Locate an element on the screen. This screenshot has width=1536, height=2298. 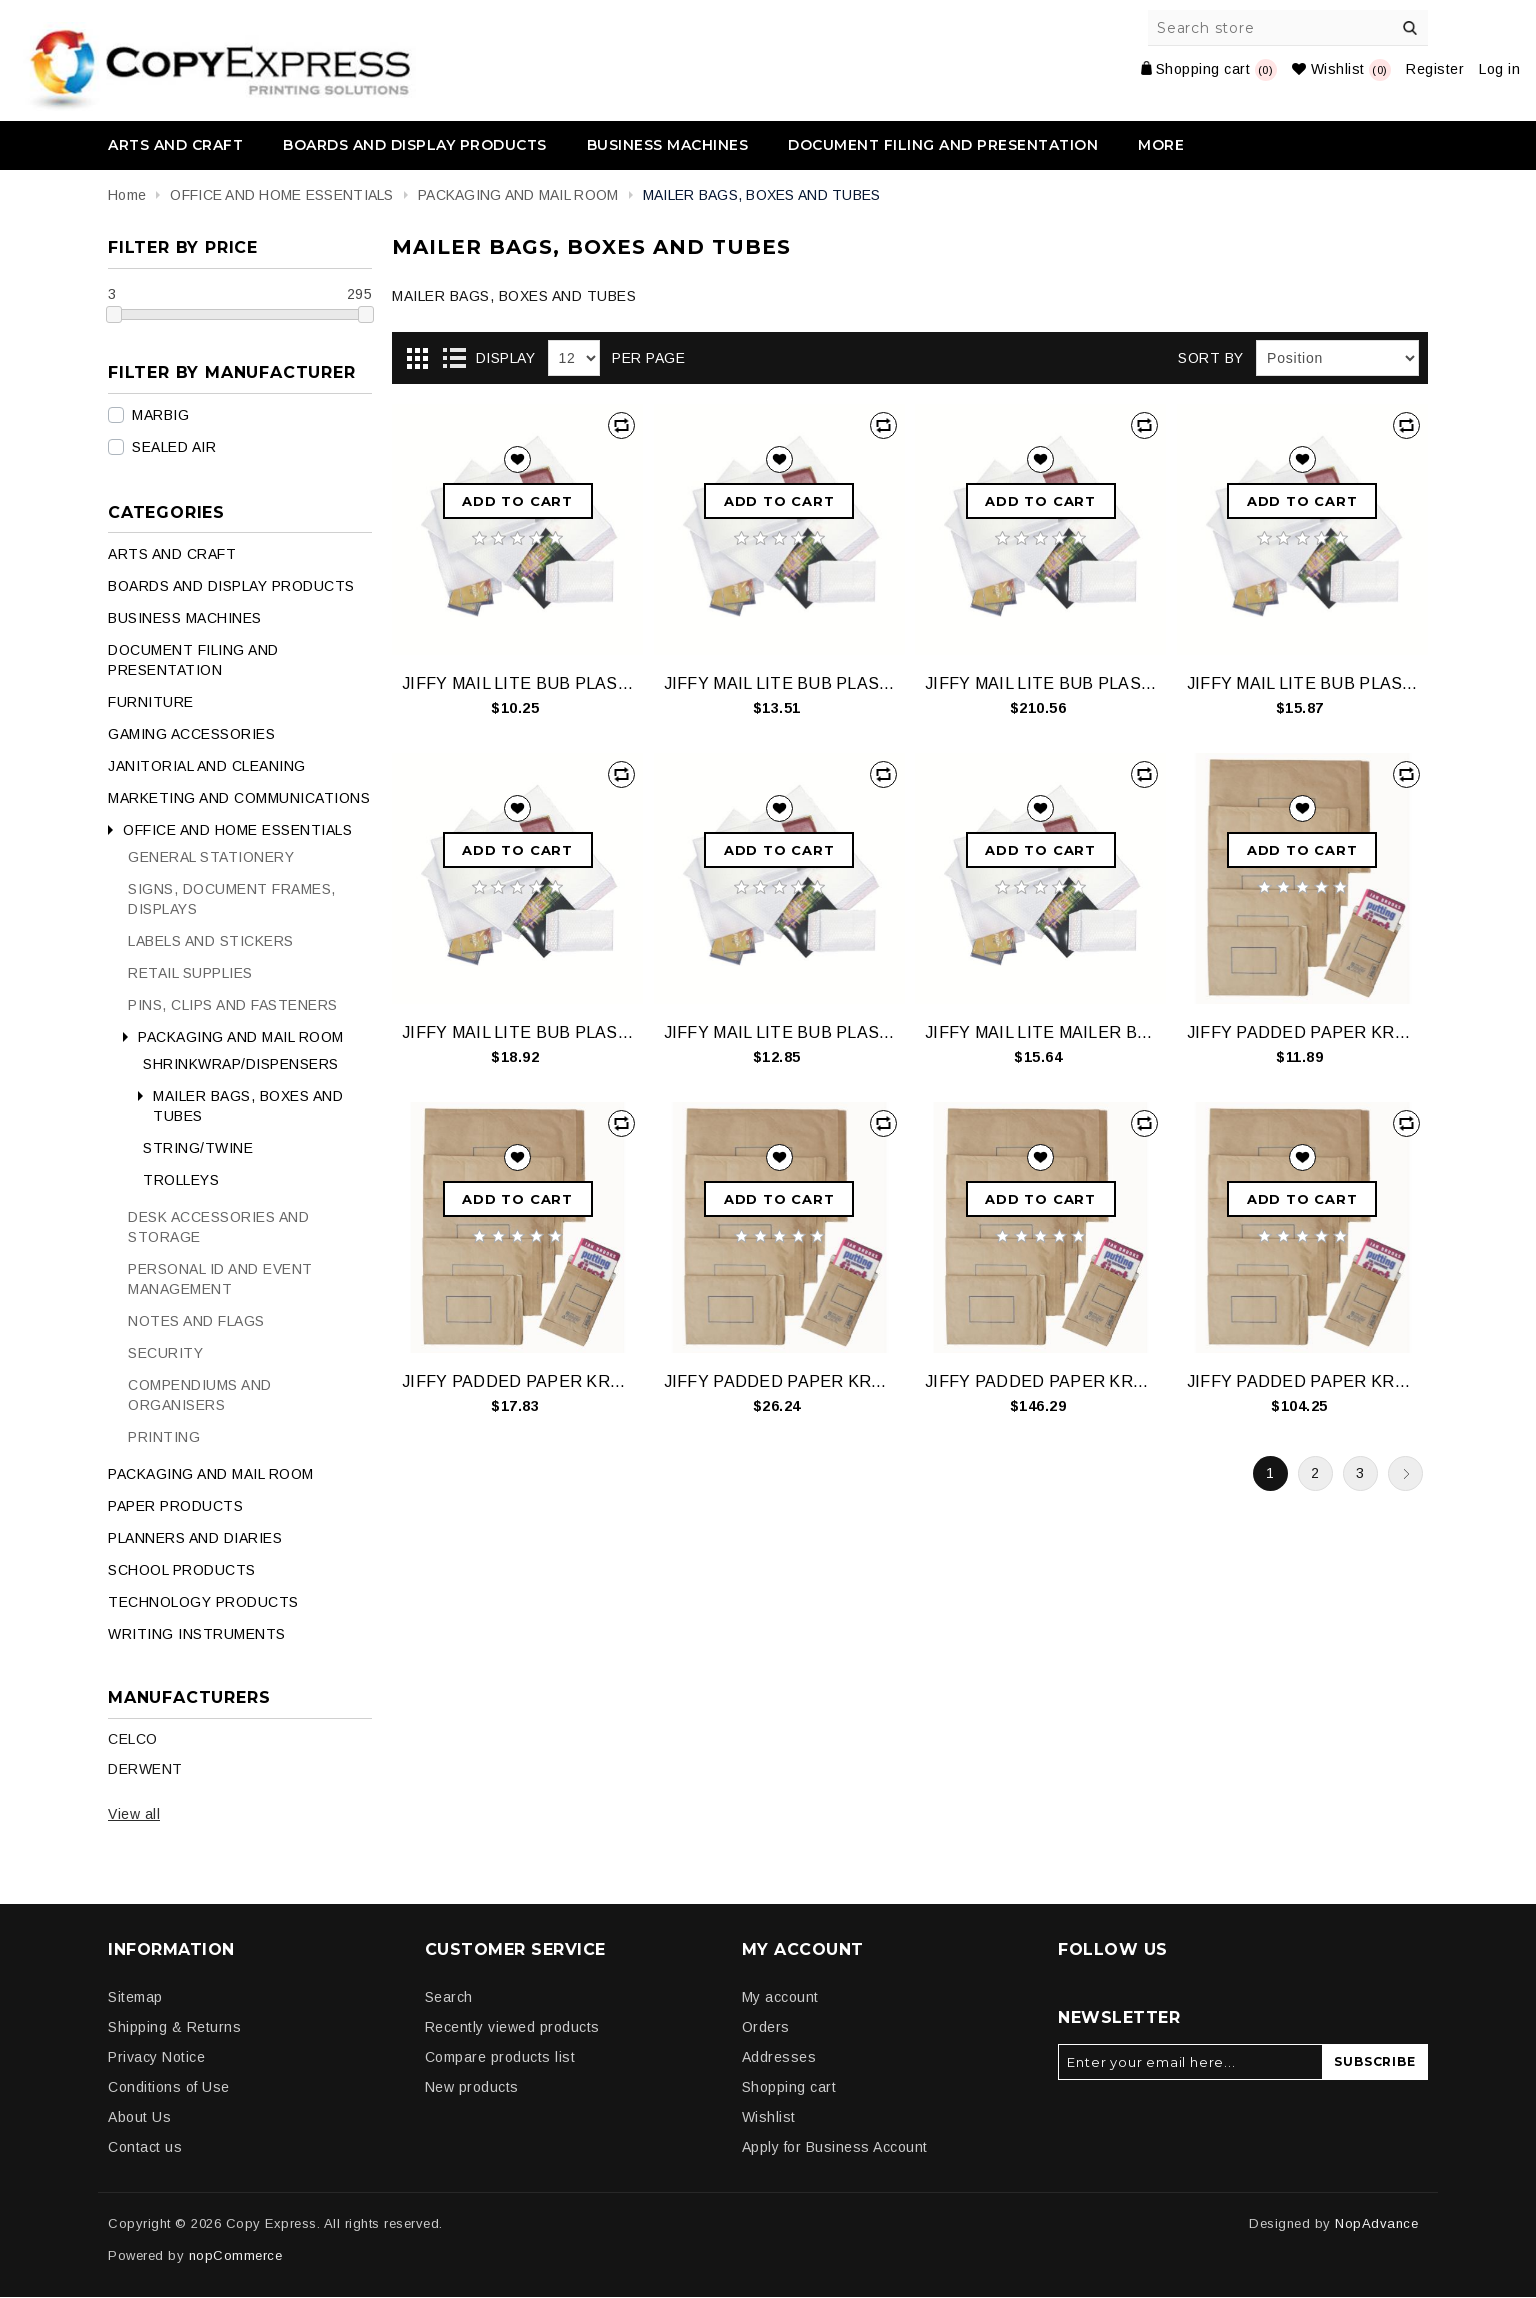
NopAdvance is located at coordinates (1376, 2223).